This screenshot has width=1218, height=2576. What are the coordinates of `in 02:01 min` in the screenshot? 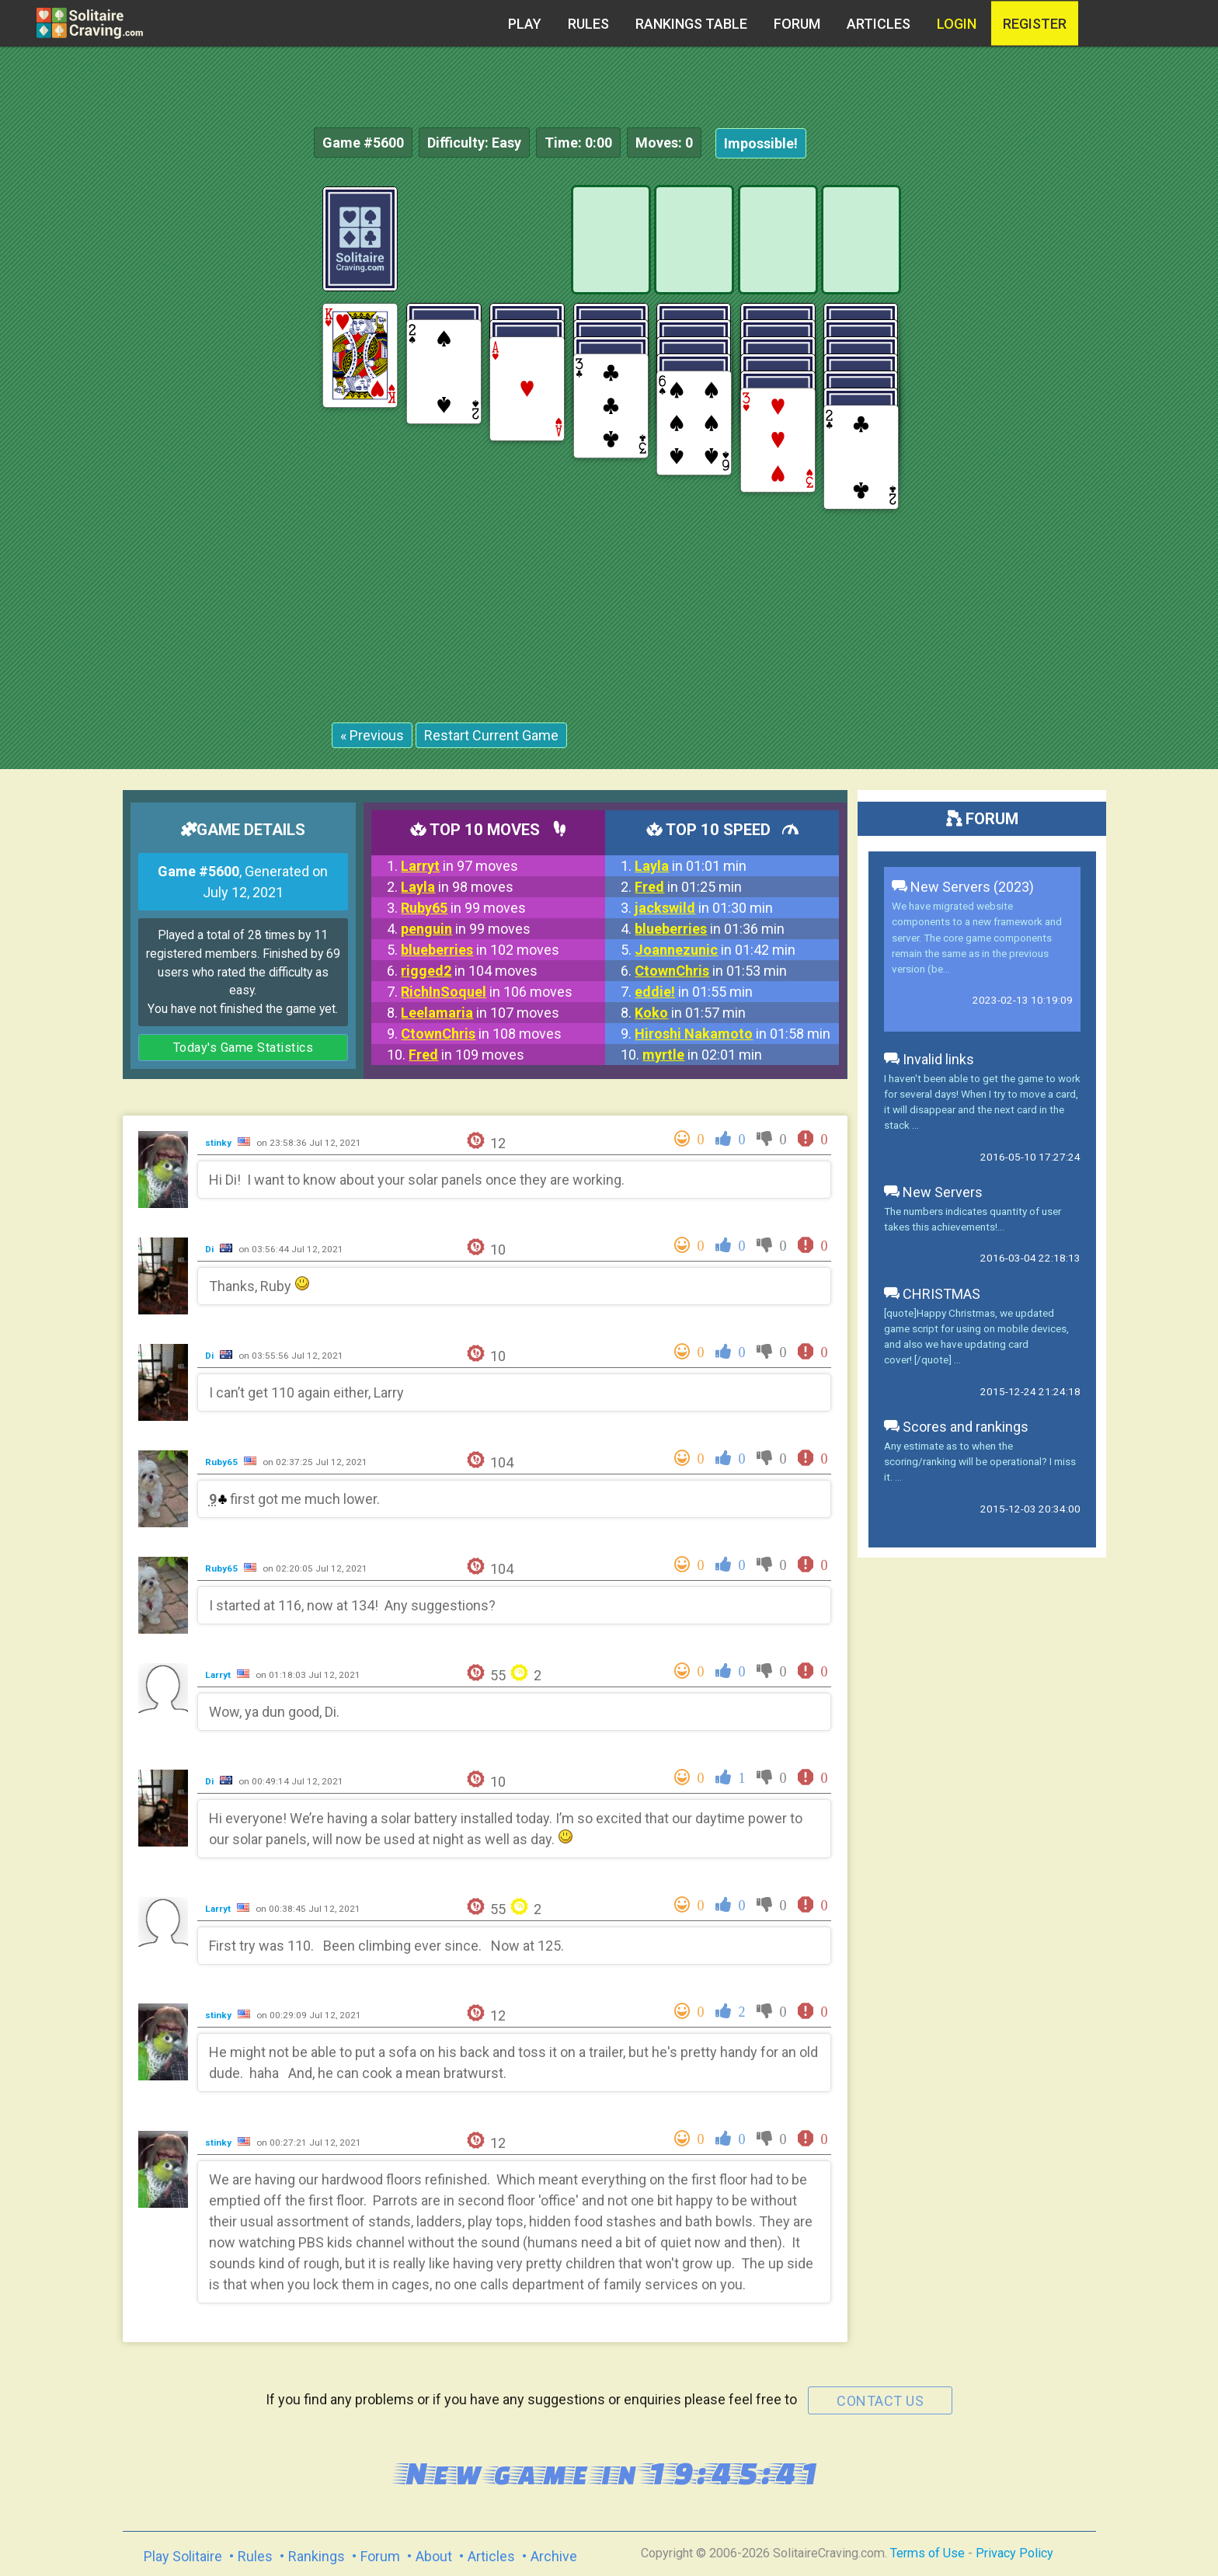 It's located at (702, 1054).